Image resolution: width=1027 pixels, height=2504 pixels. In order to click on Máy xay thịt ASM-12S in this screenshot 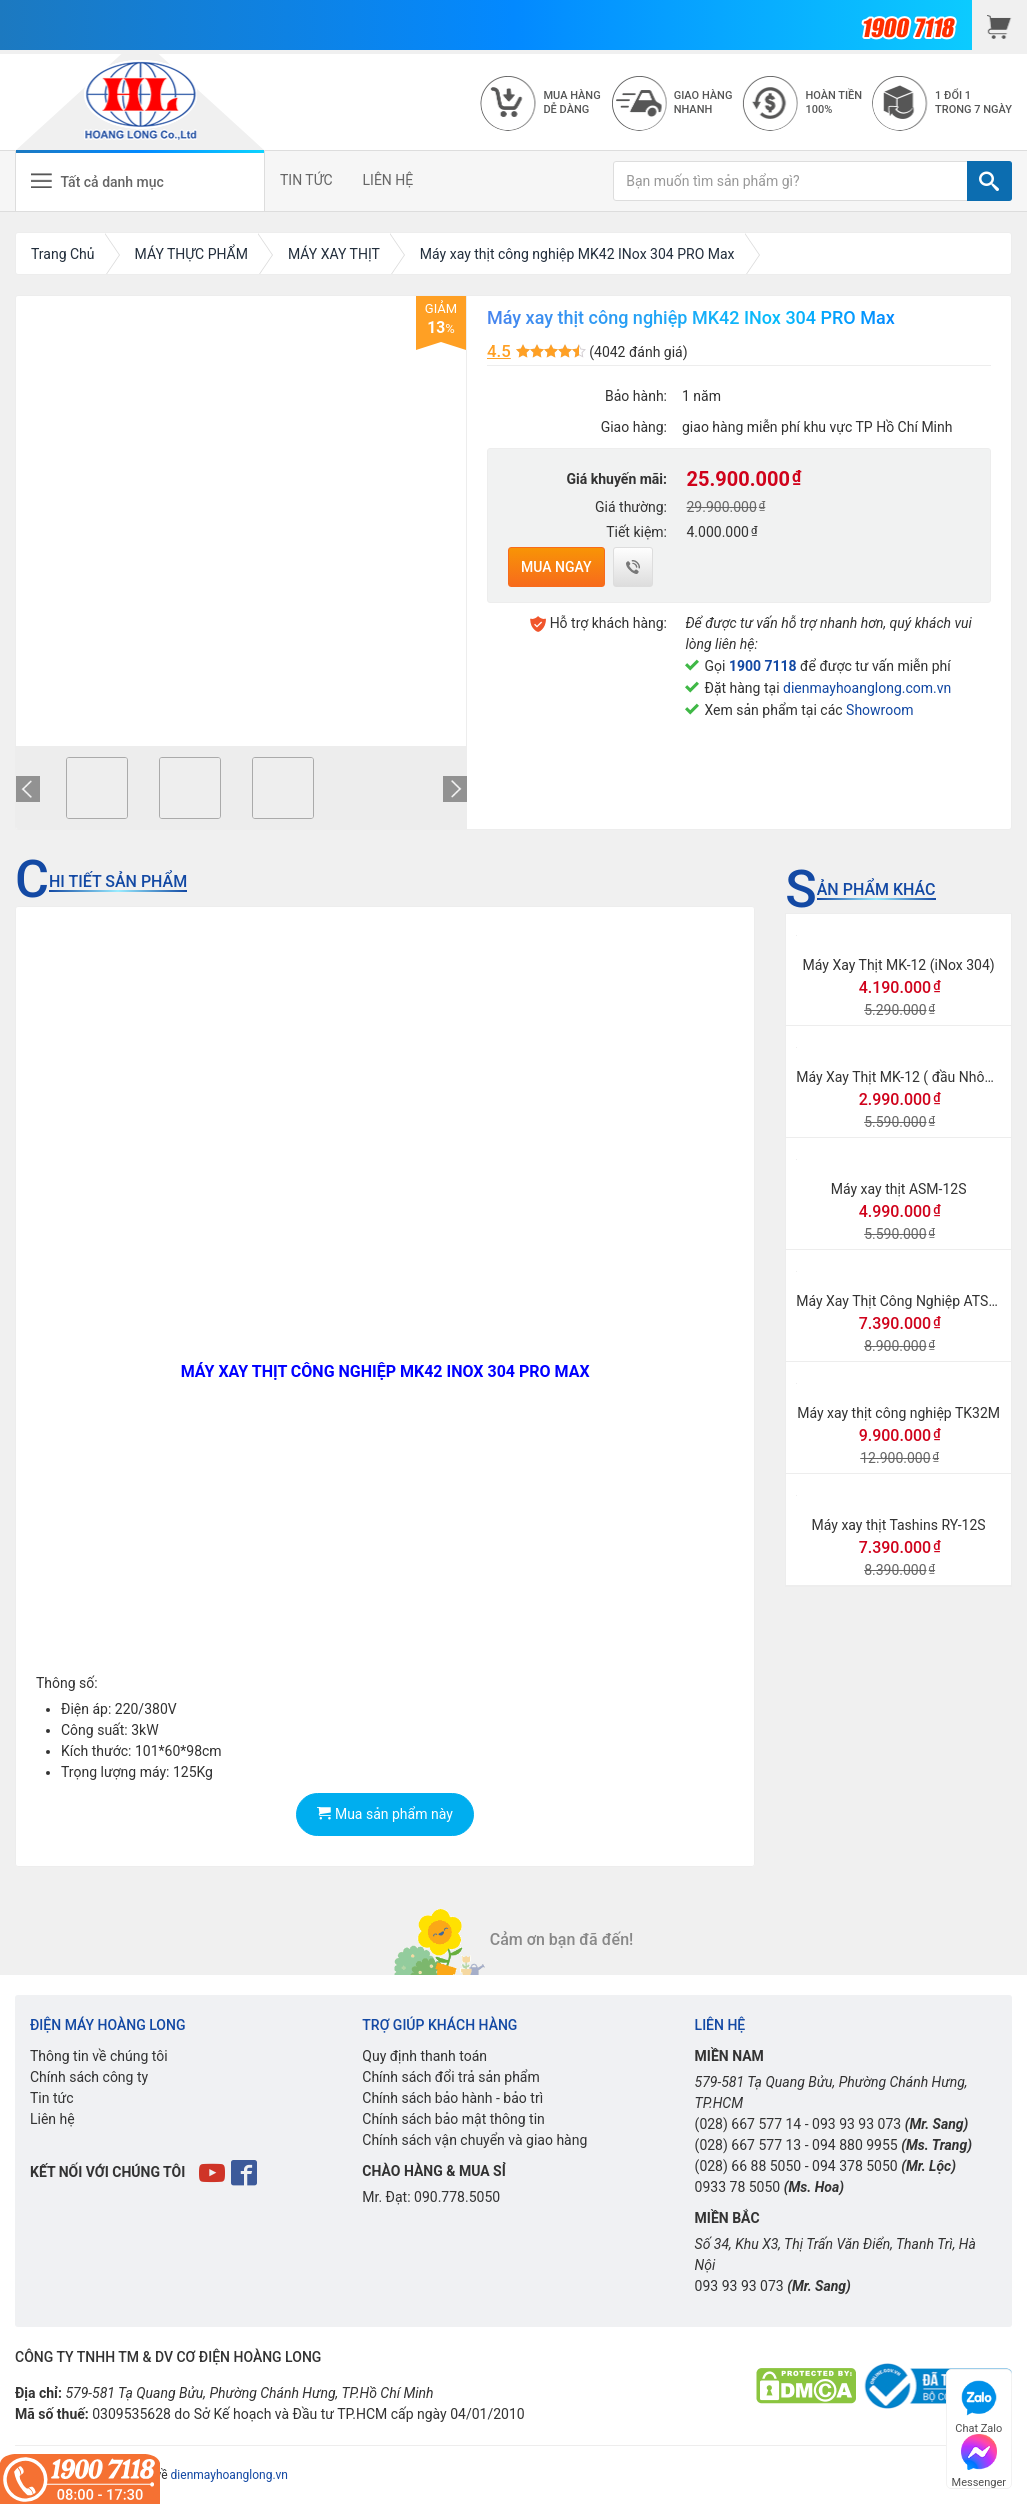, I will do `click(899, 1189)`.